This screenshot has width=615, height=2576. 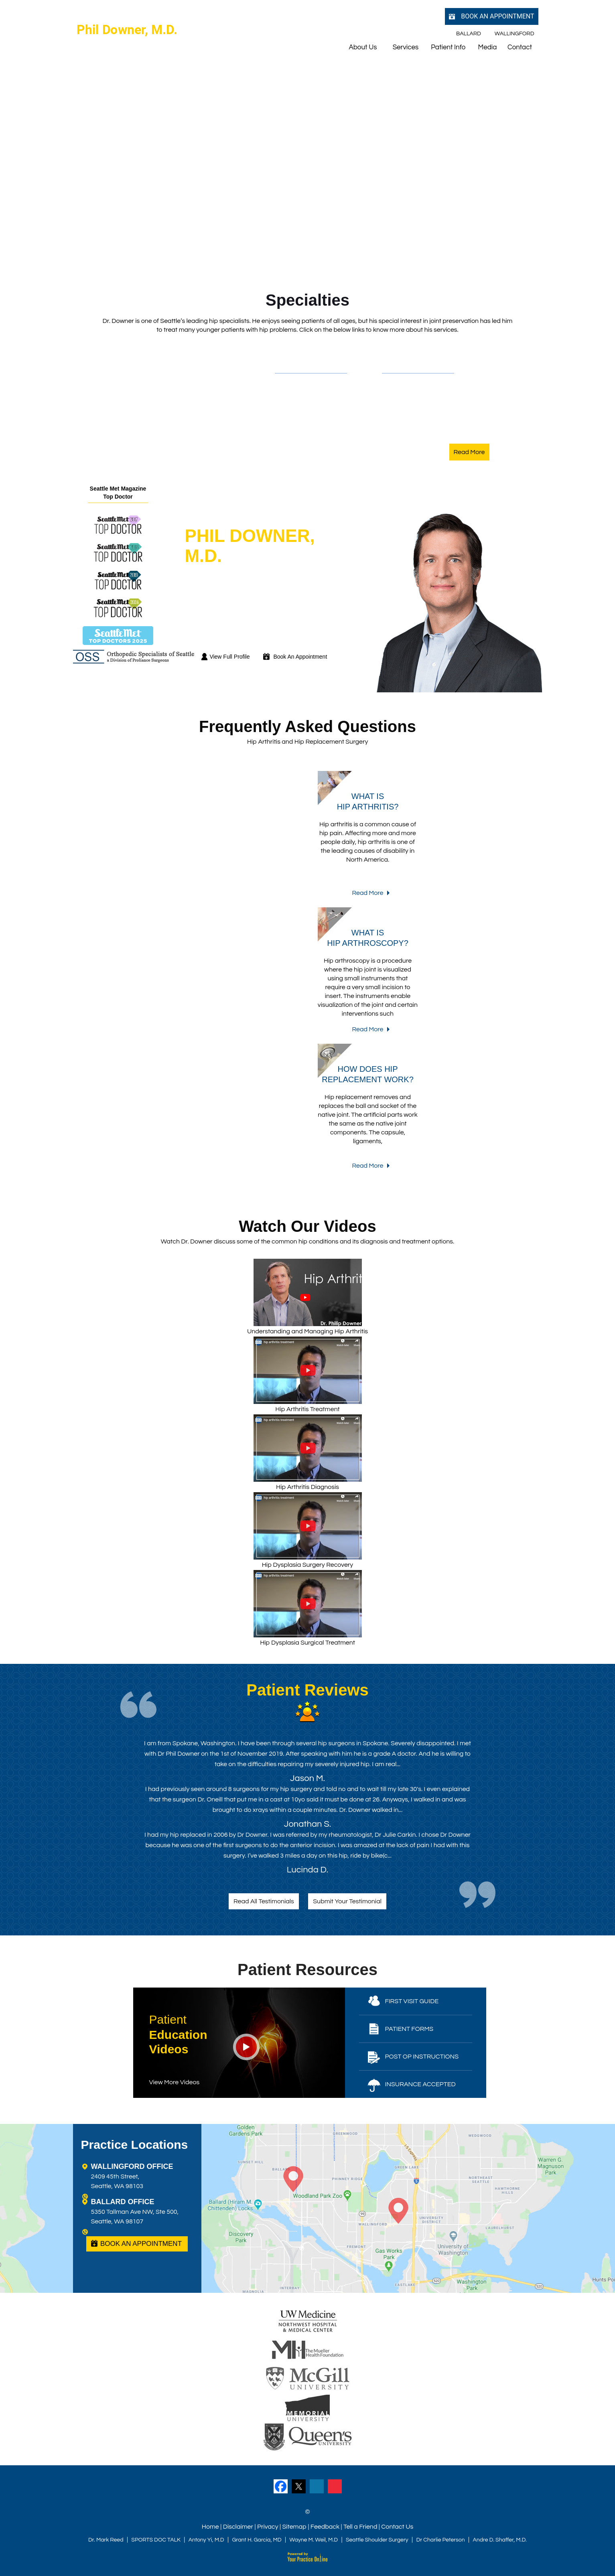 What do you see at coordinates (377, 2540) in the screenshot?
I see `Seattle Shoulder Surgery` at bounding box center [377, 2540].